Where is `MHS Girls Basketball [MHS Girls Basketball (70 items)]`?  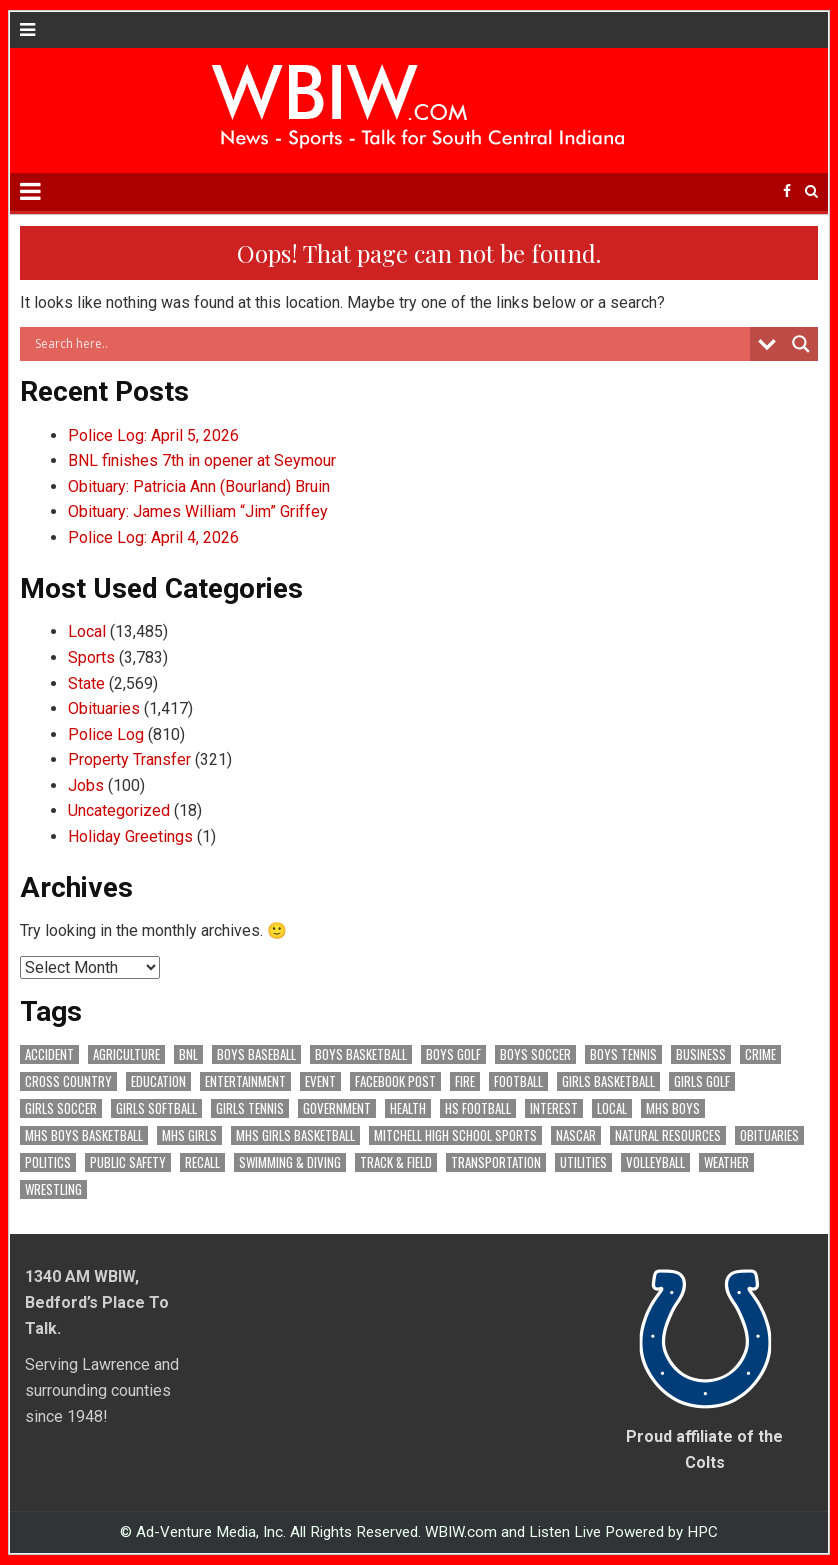
MHS Girls Basketball [MHS Girls Basketball (70 items)] is located at coordinates (295, 1135).